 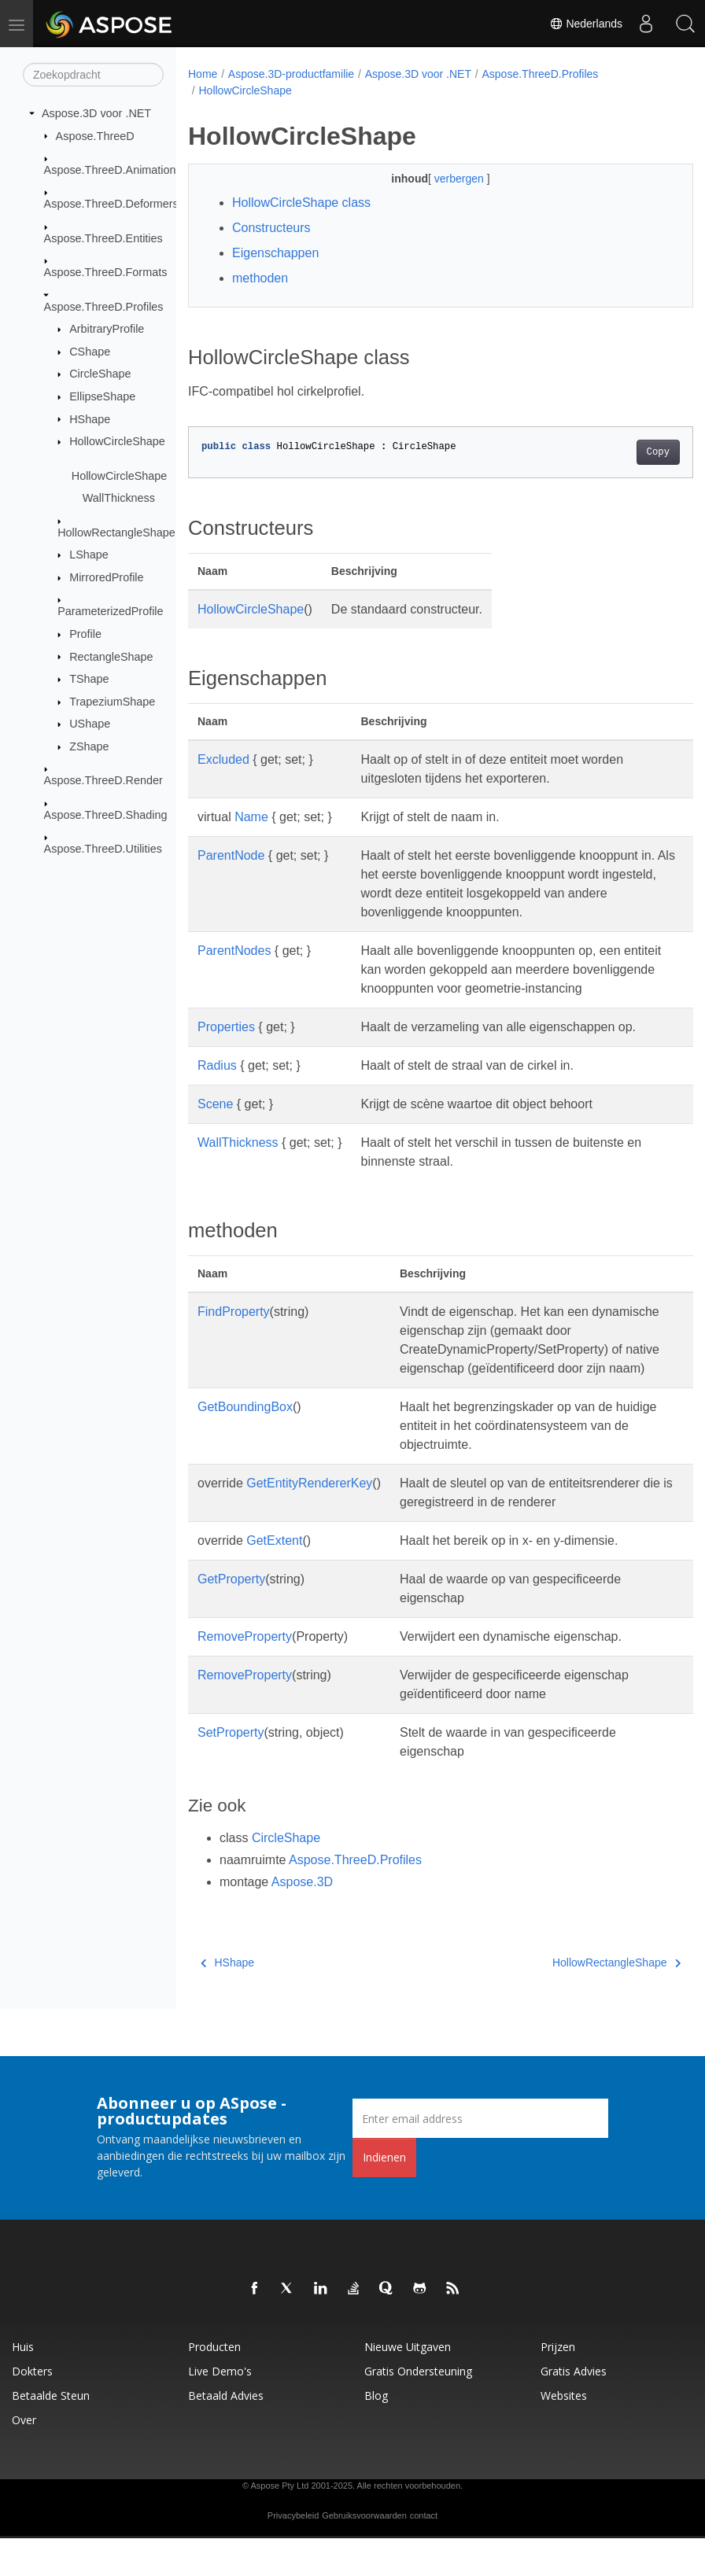 I want to click on Websites, so click(x=564, y=2433).